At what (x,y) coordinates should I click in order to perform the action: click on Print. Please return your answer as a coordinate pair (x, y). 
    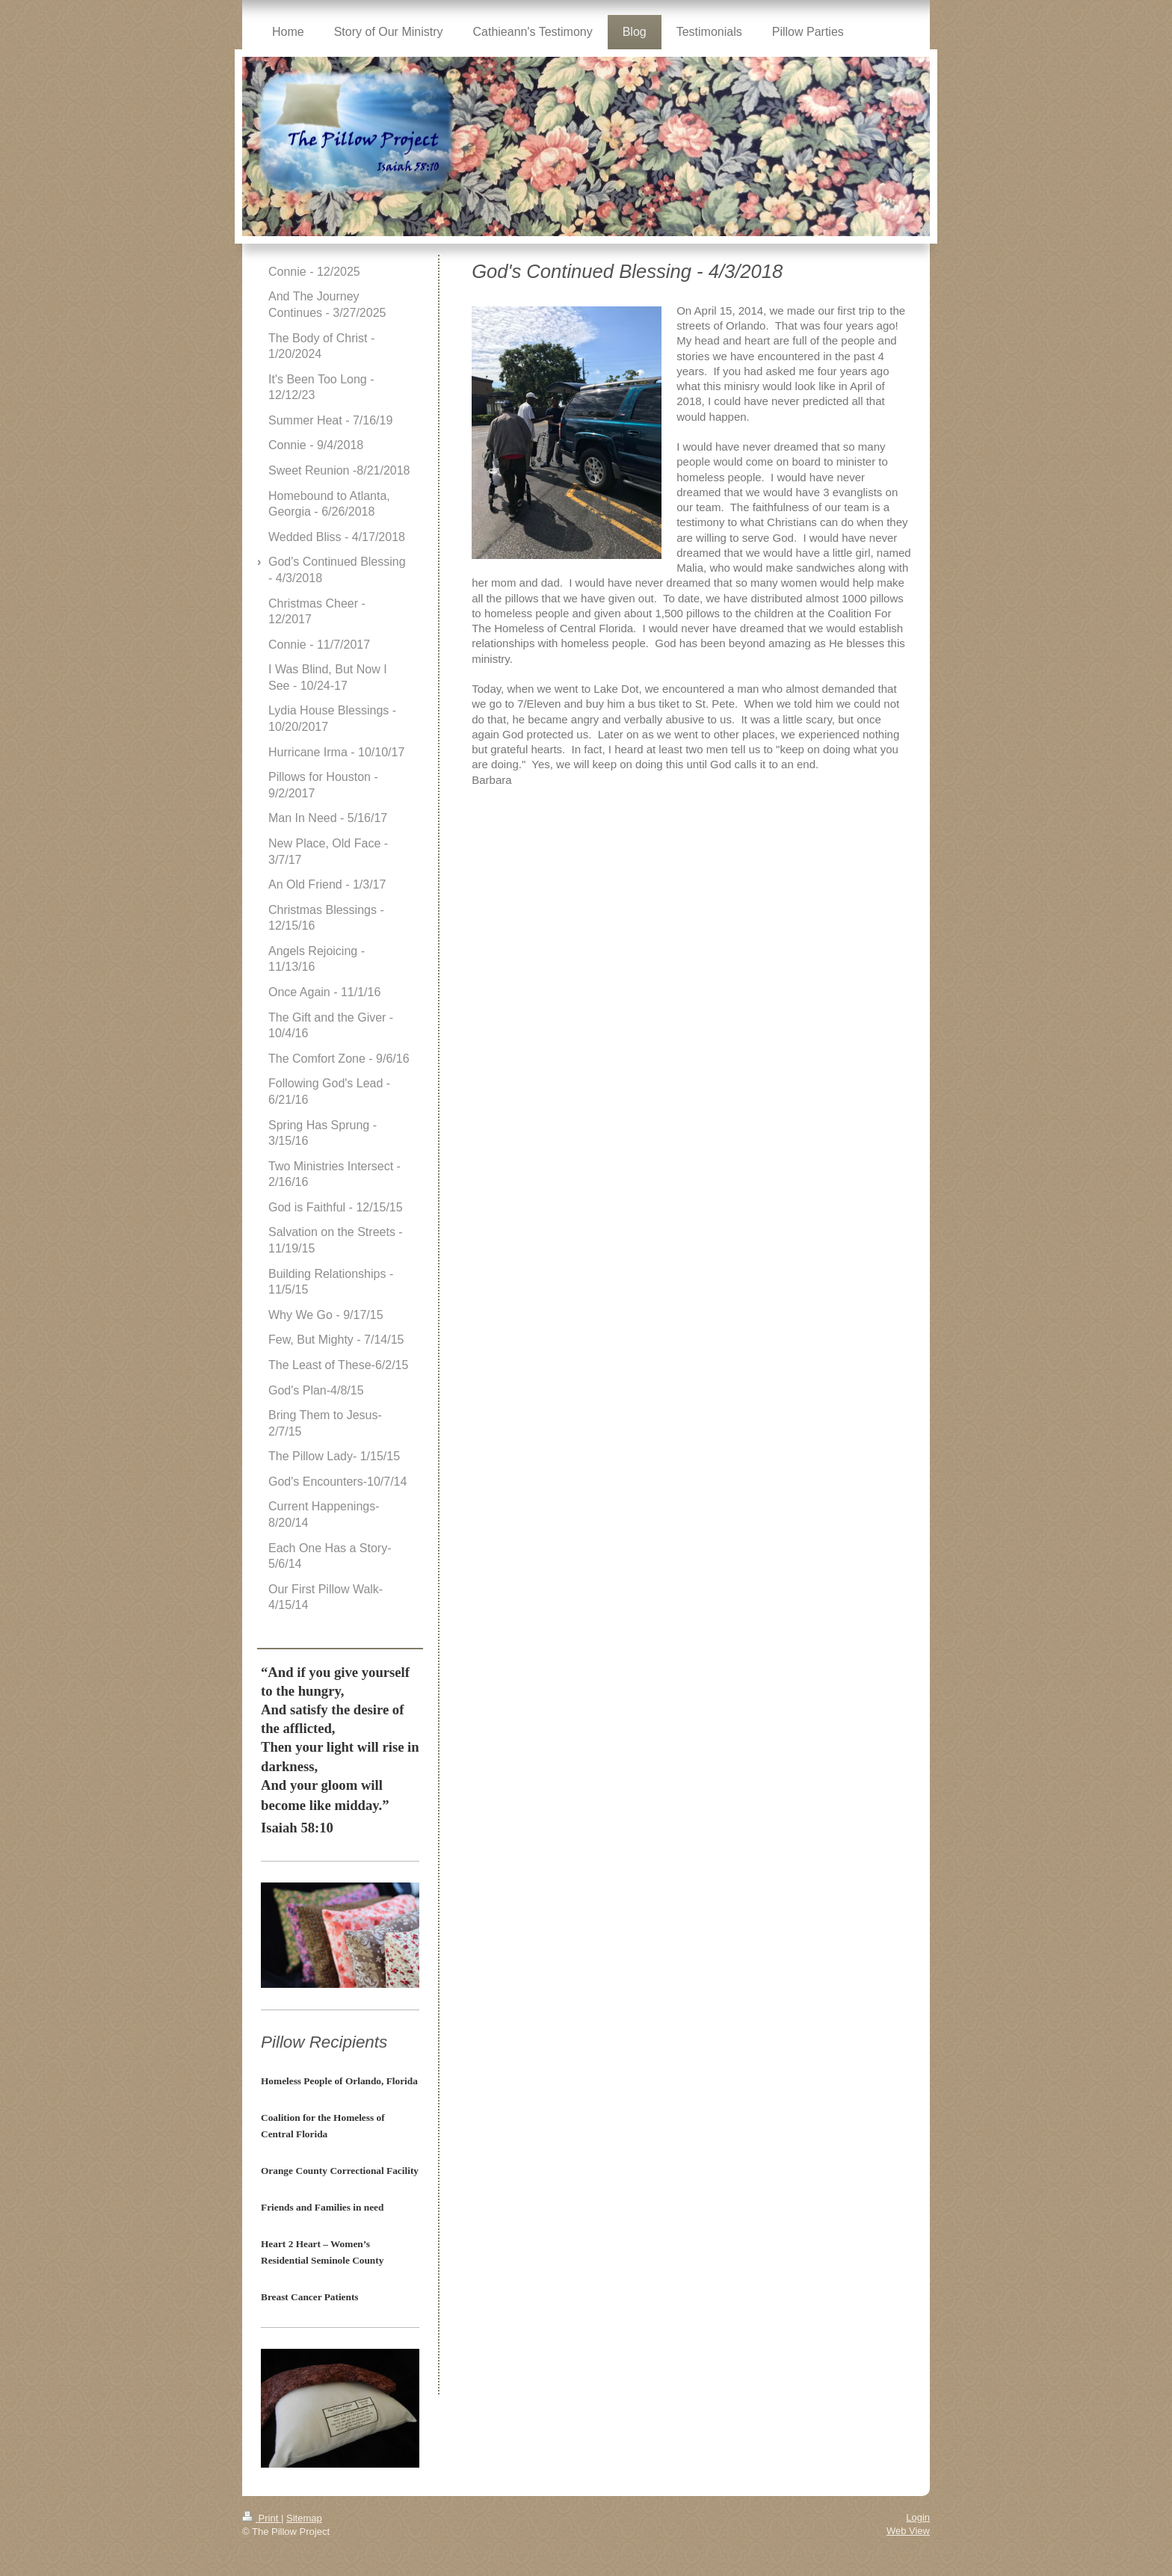
    Looking at the image, I should click on (261, 2518).